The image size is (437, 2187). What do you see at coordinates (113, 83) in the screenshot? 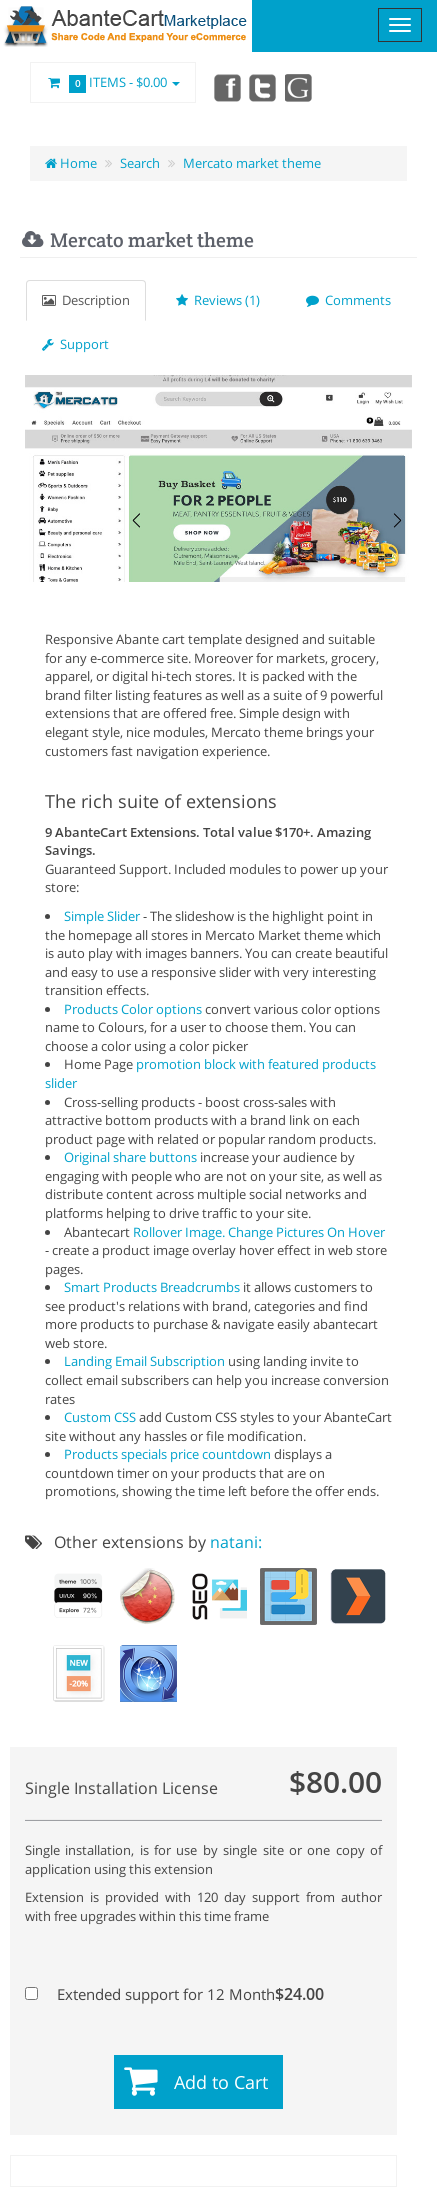
I see `Items -` at bounding box center [113, 83].